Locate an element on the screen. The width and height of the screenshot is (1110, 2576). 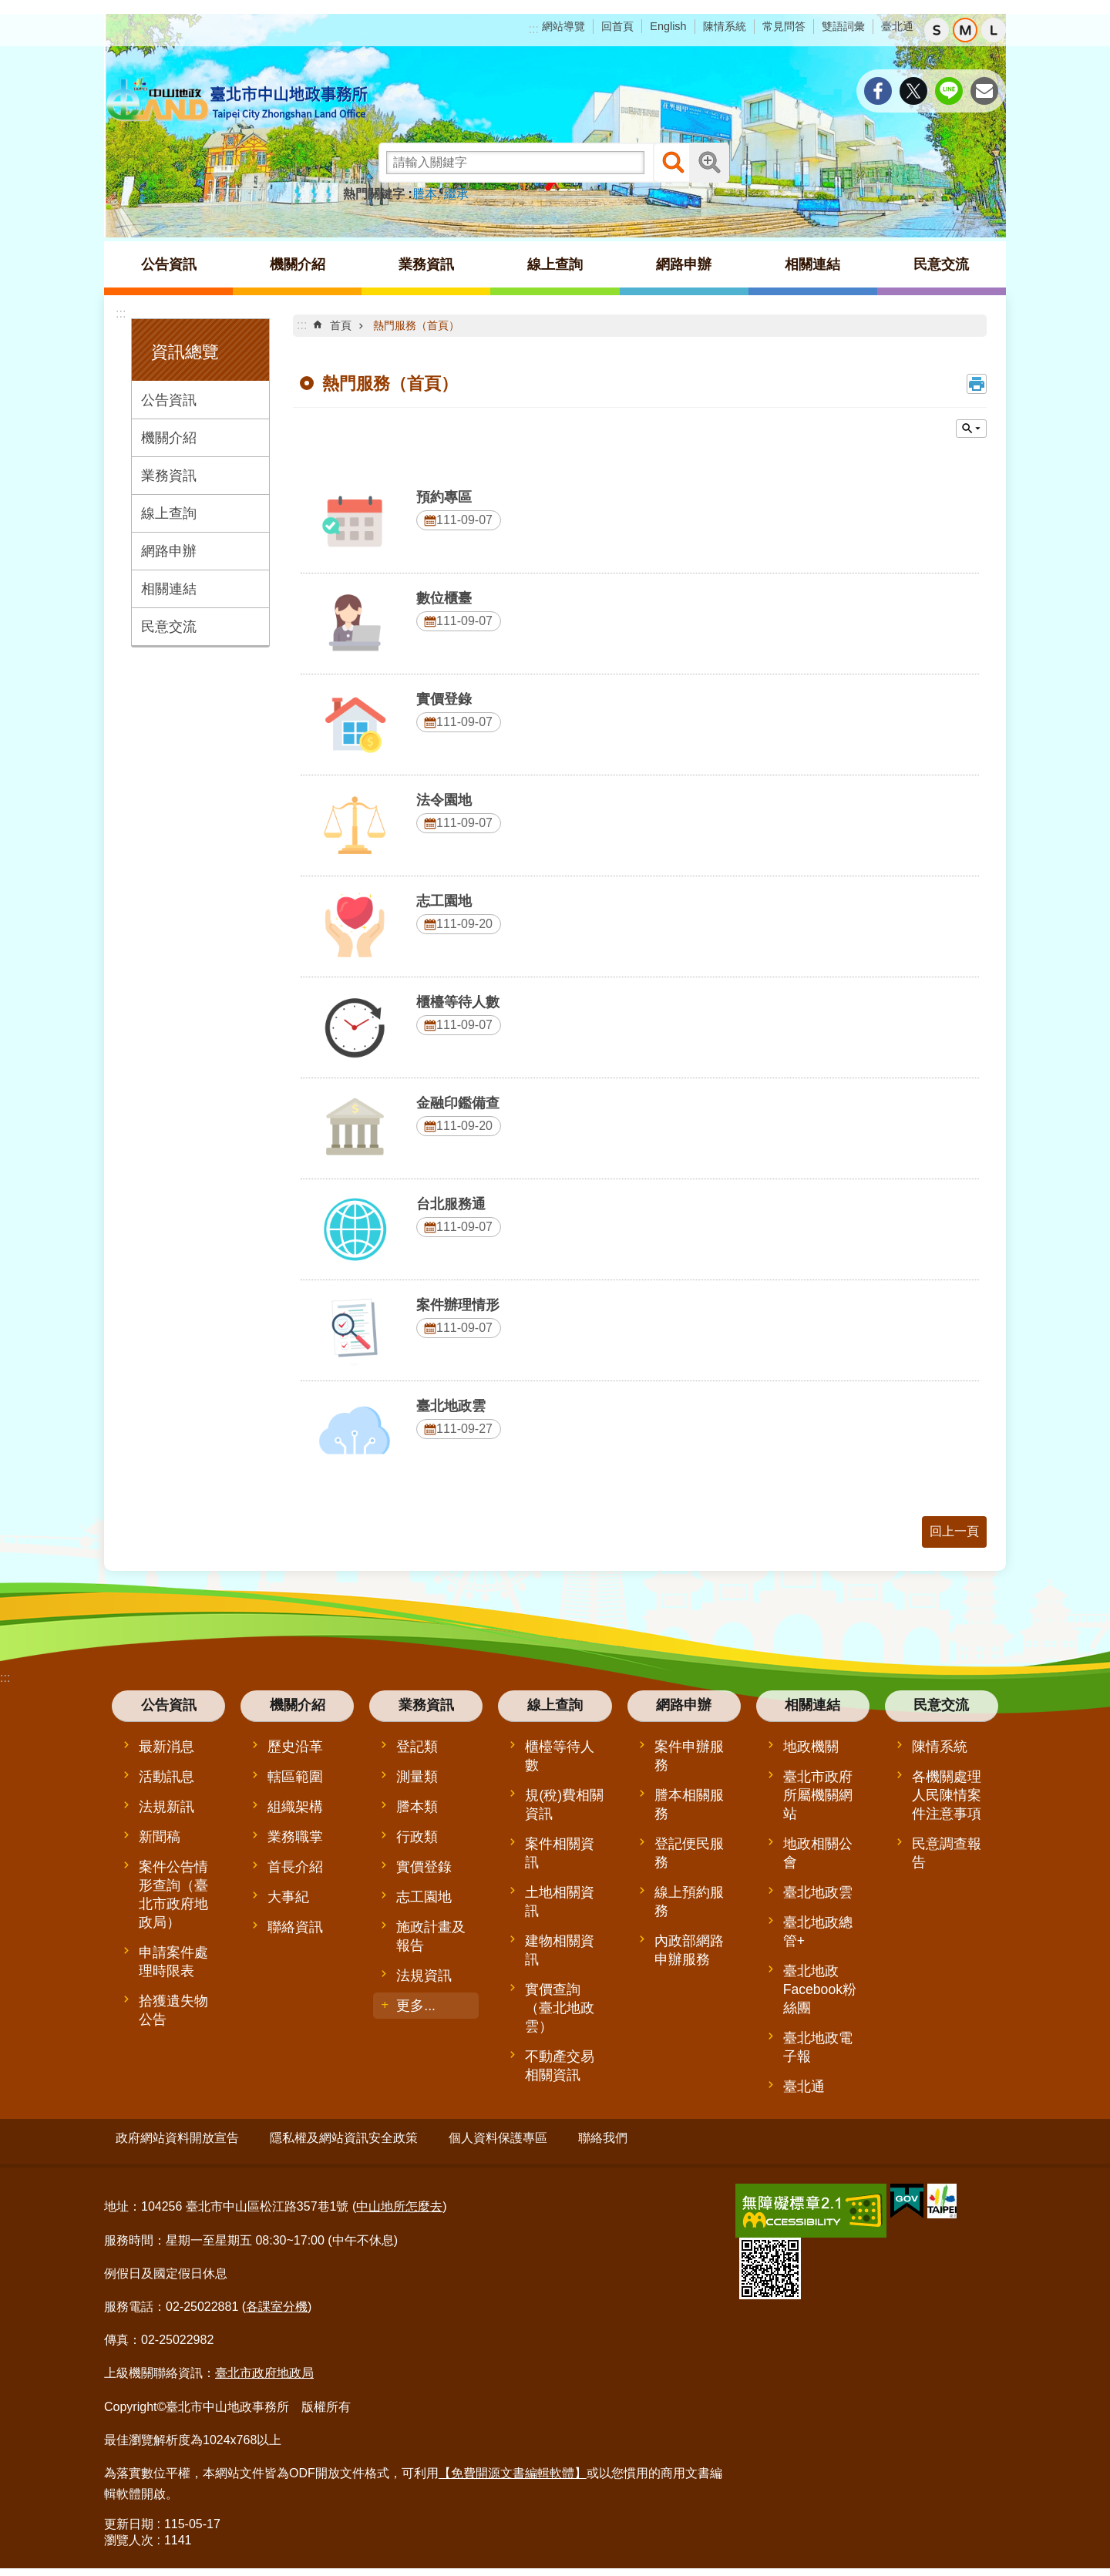
地政相關公會 is located at coordinates (818, 1853).